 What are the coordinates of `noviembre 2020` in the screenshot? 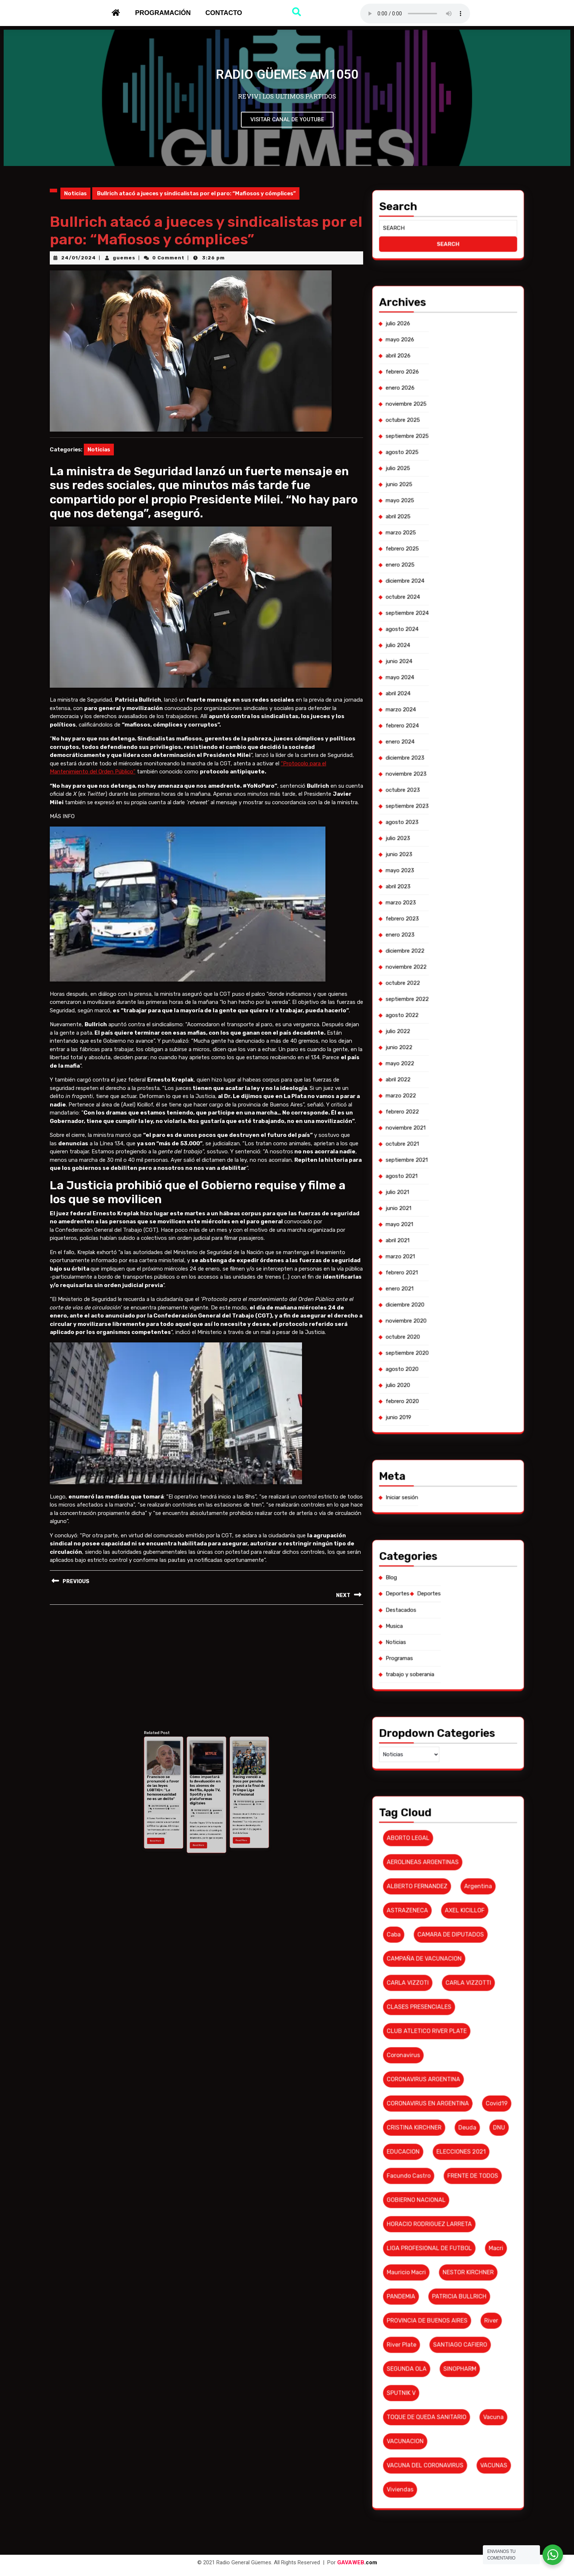 It's located at (439, 1396).